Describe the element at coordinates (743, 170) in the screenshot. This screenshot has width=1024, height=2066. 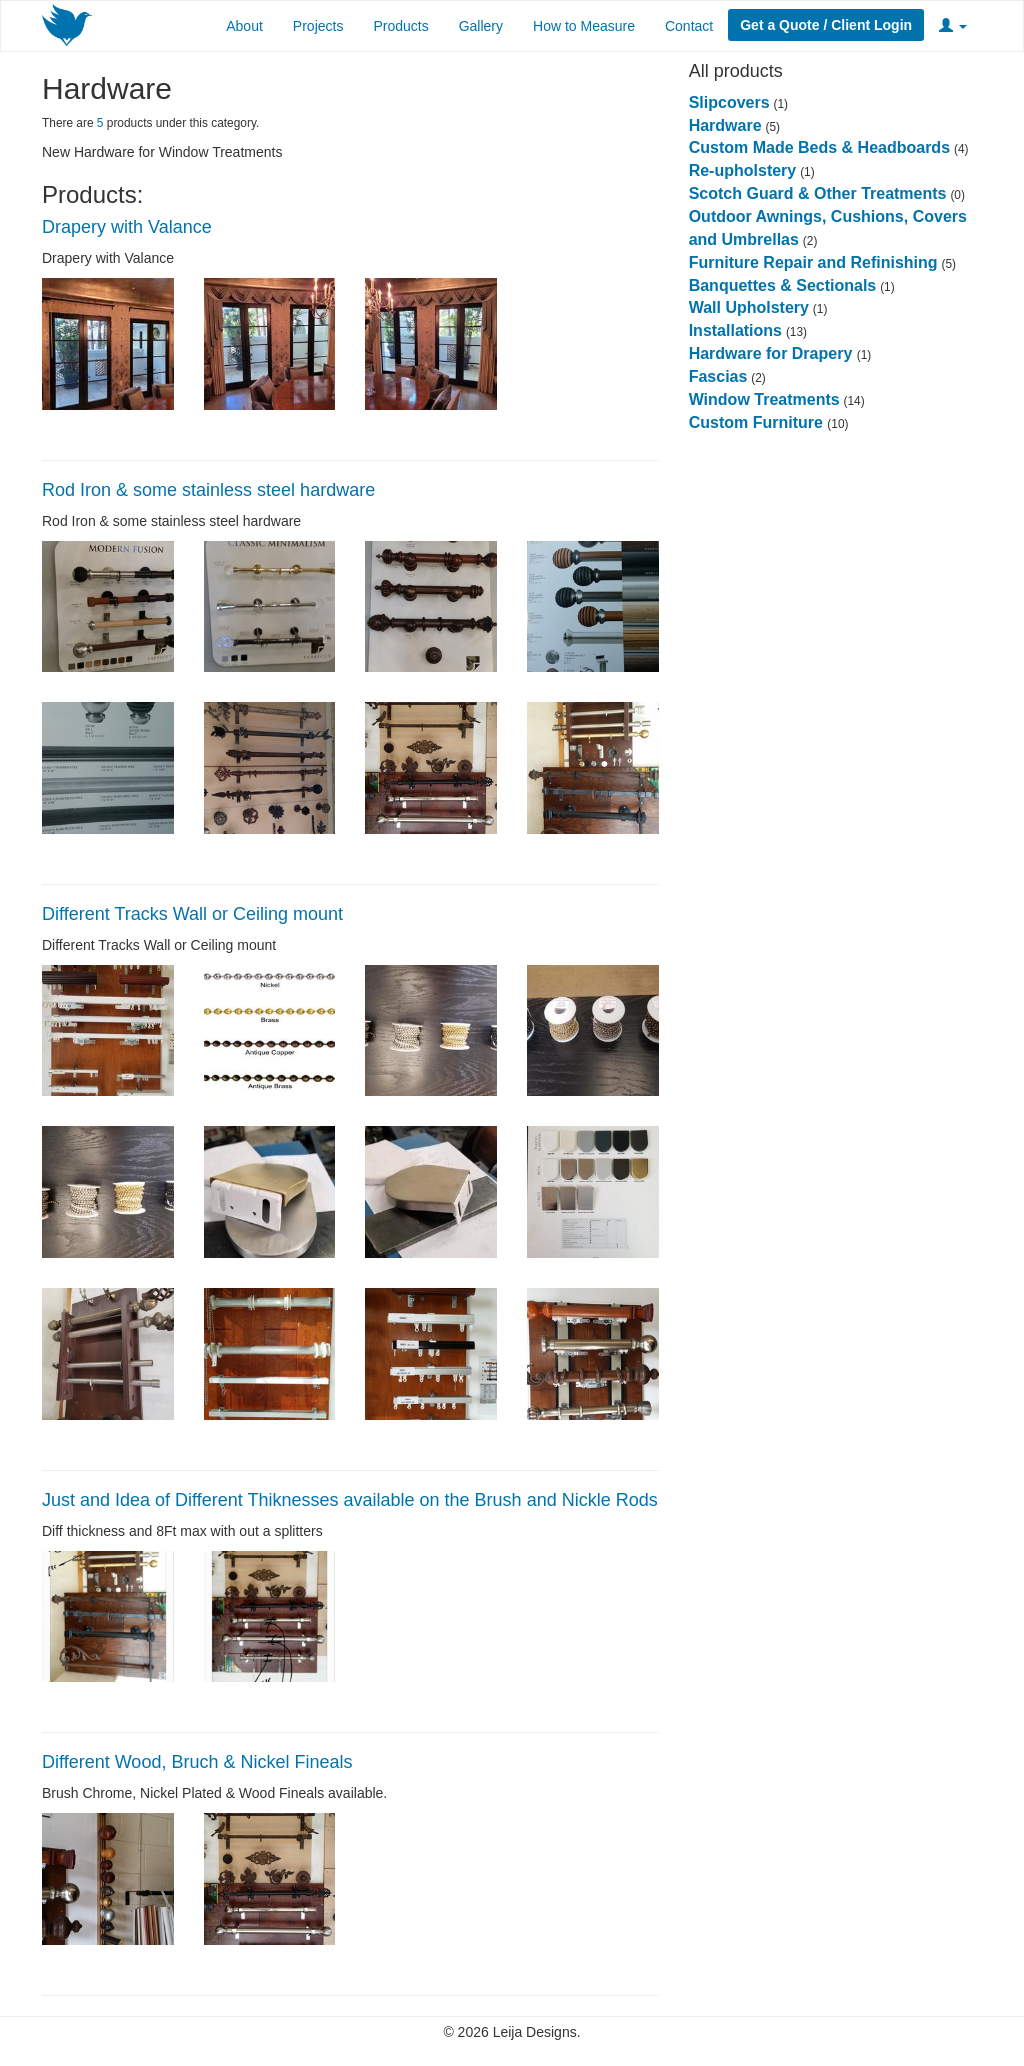
I see `Re-upholstery` at that location.